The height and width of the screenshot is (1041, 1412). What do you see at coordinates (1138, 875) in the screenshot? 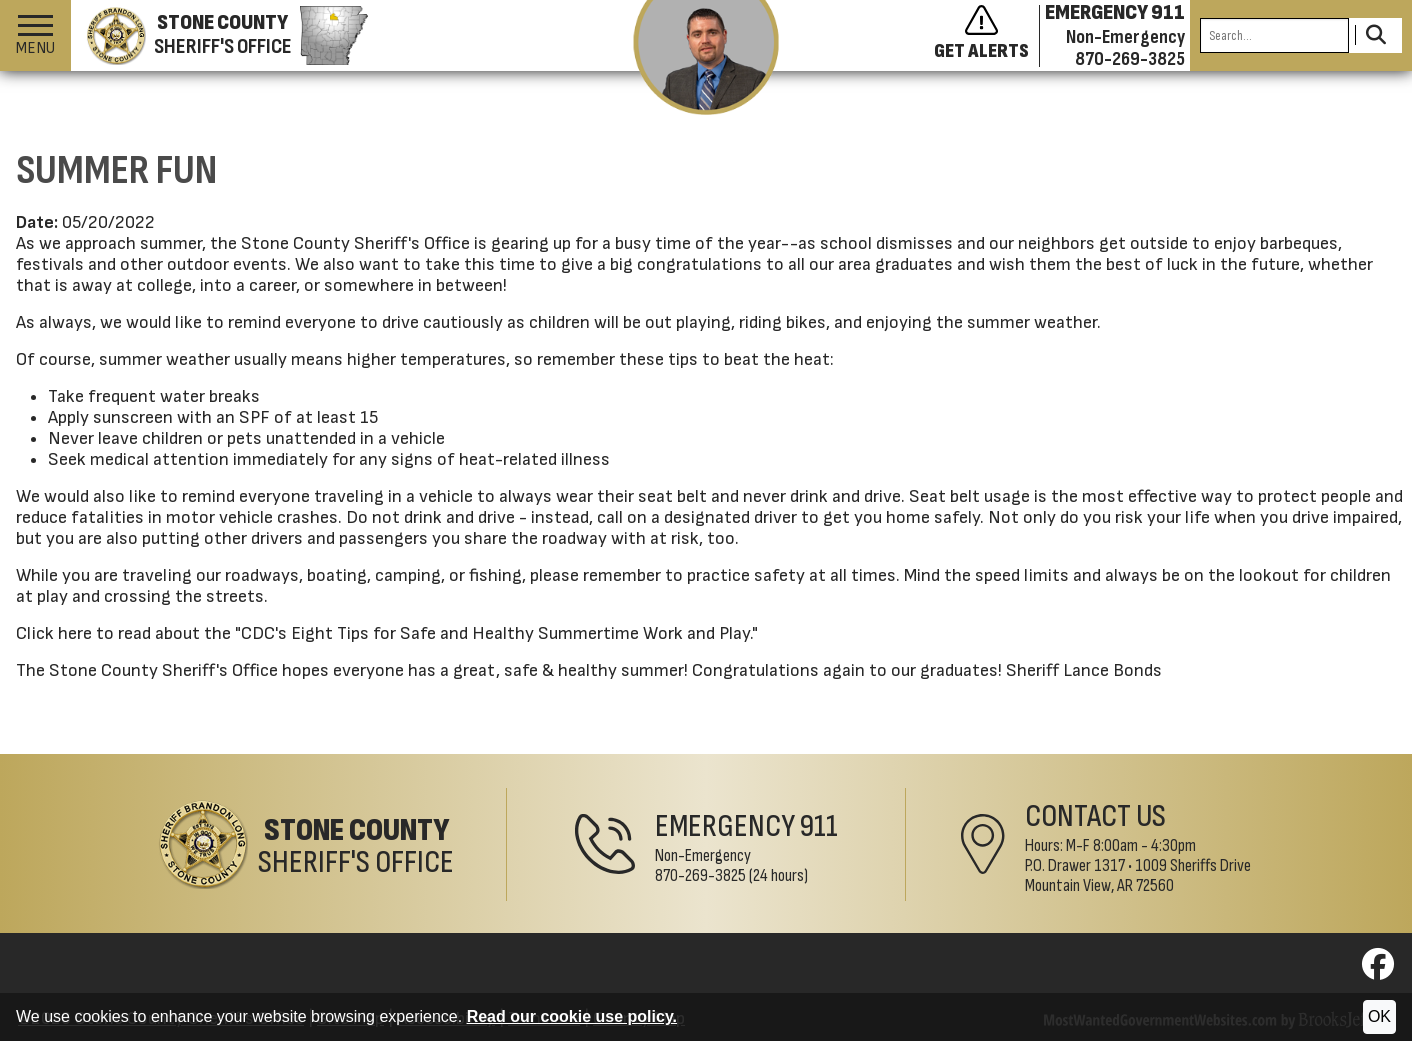
I see `1009 Sheriffs DriveMountain View, AR 72560` at bounding box center [1138, 875].